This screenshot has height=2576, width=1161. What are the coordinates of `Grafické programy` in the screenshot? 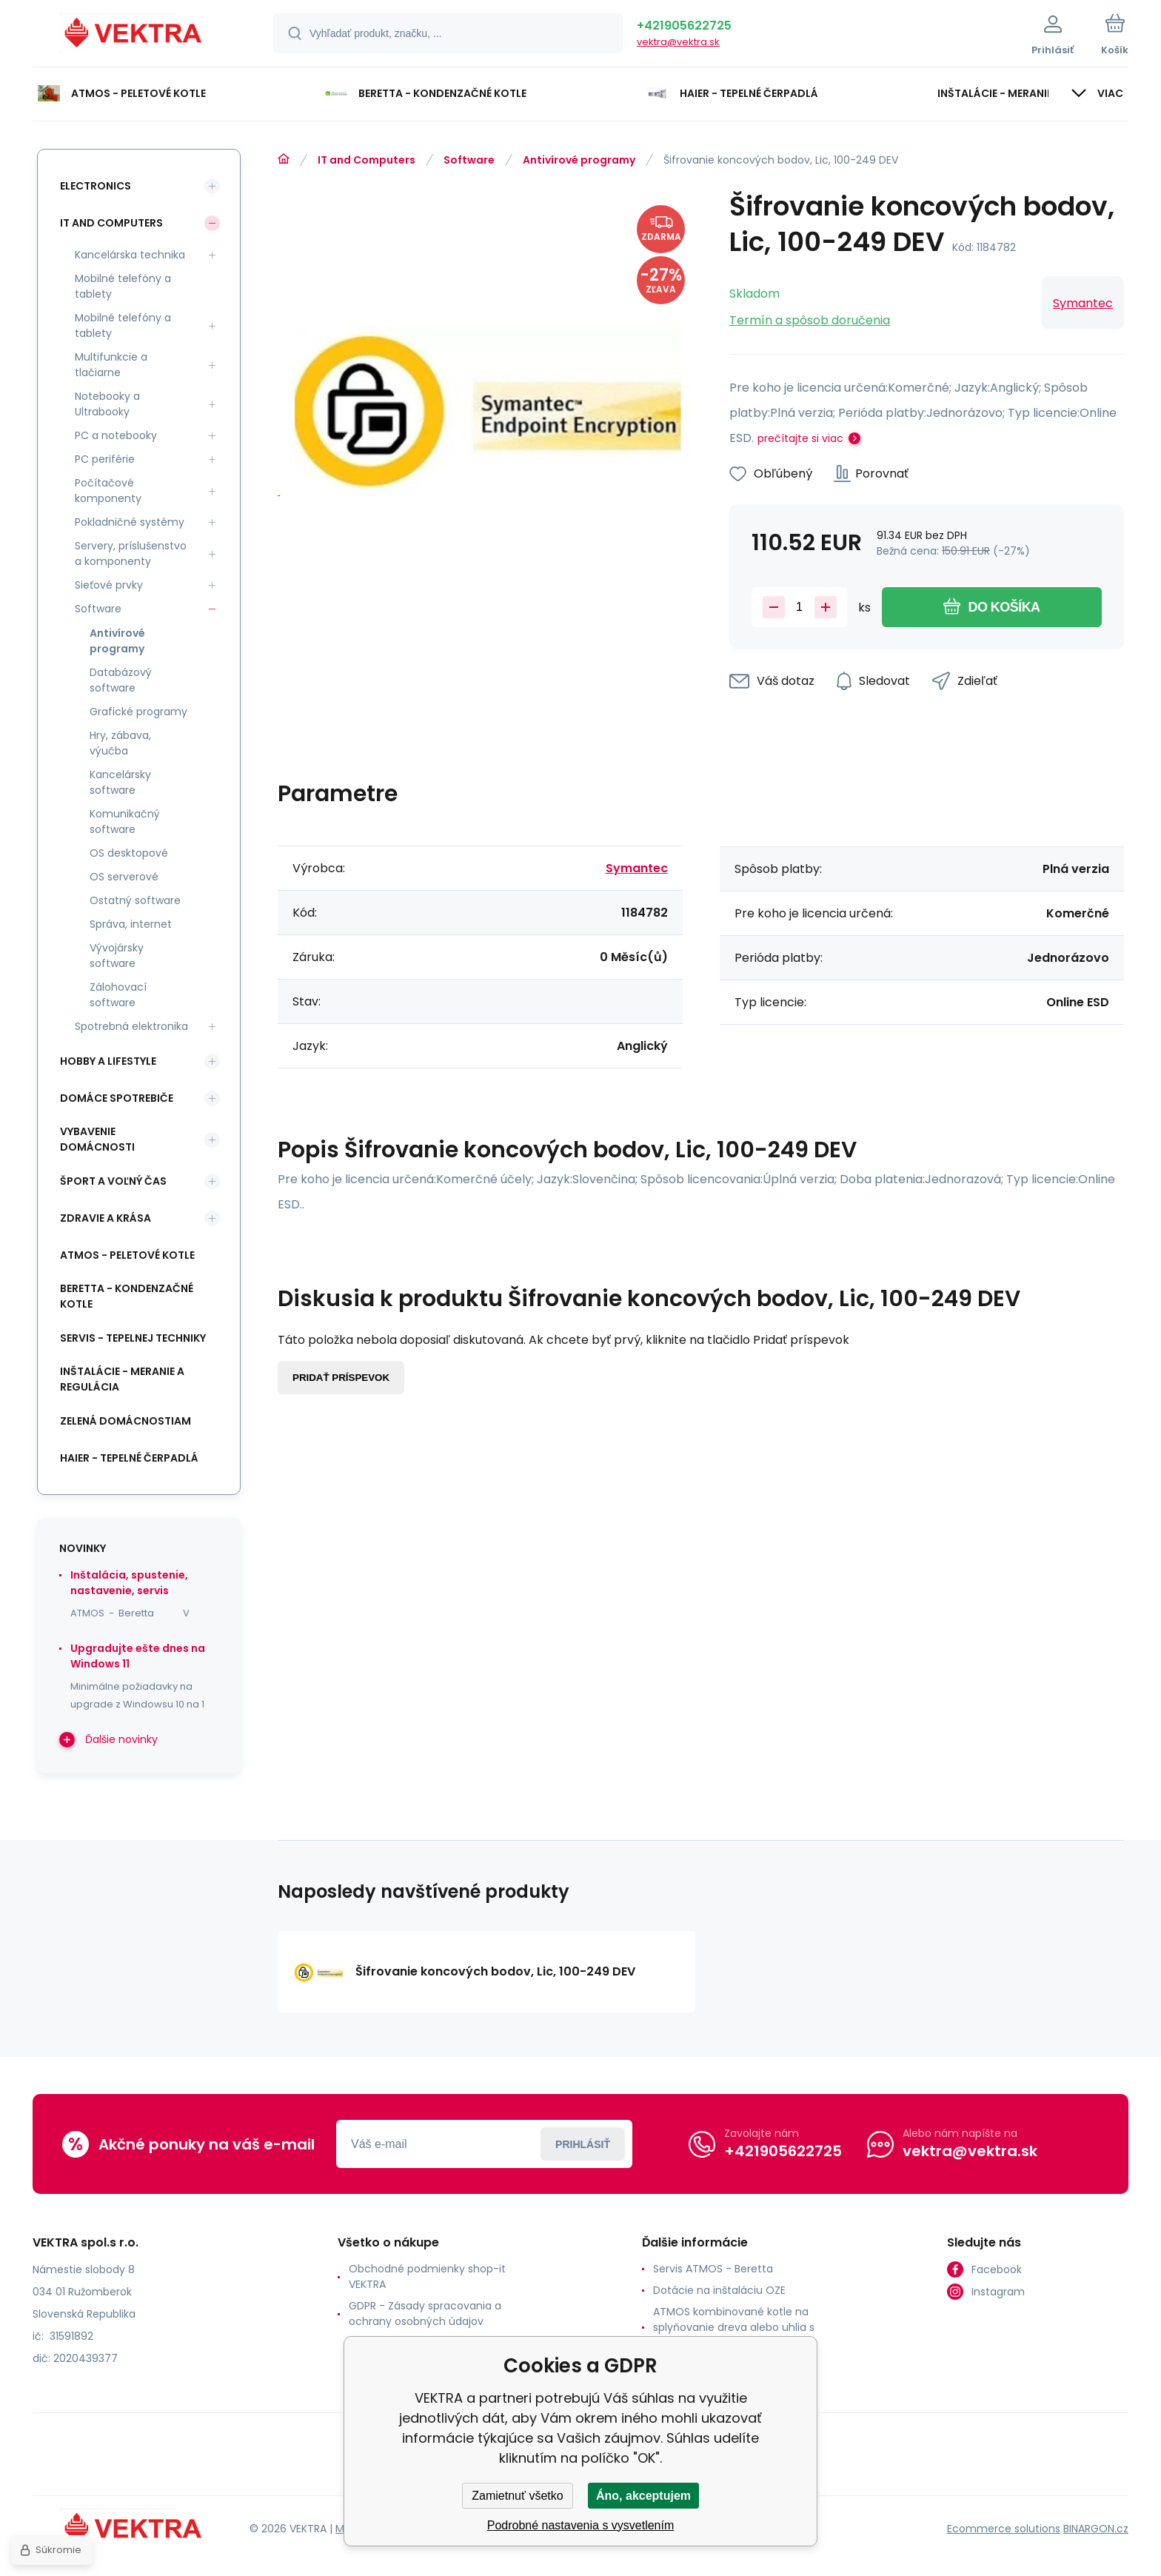 It's located at (138, 711).